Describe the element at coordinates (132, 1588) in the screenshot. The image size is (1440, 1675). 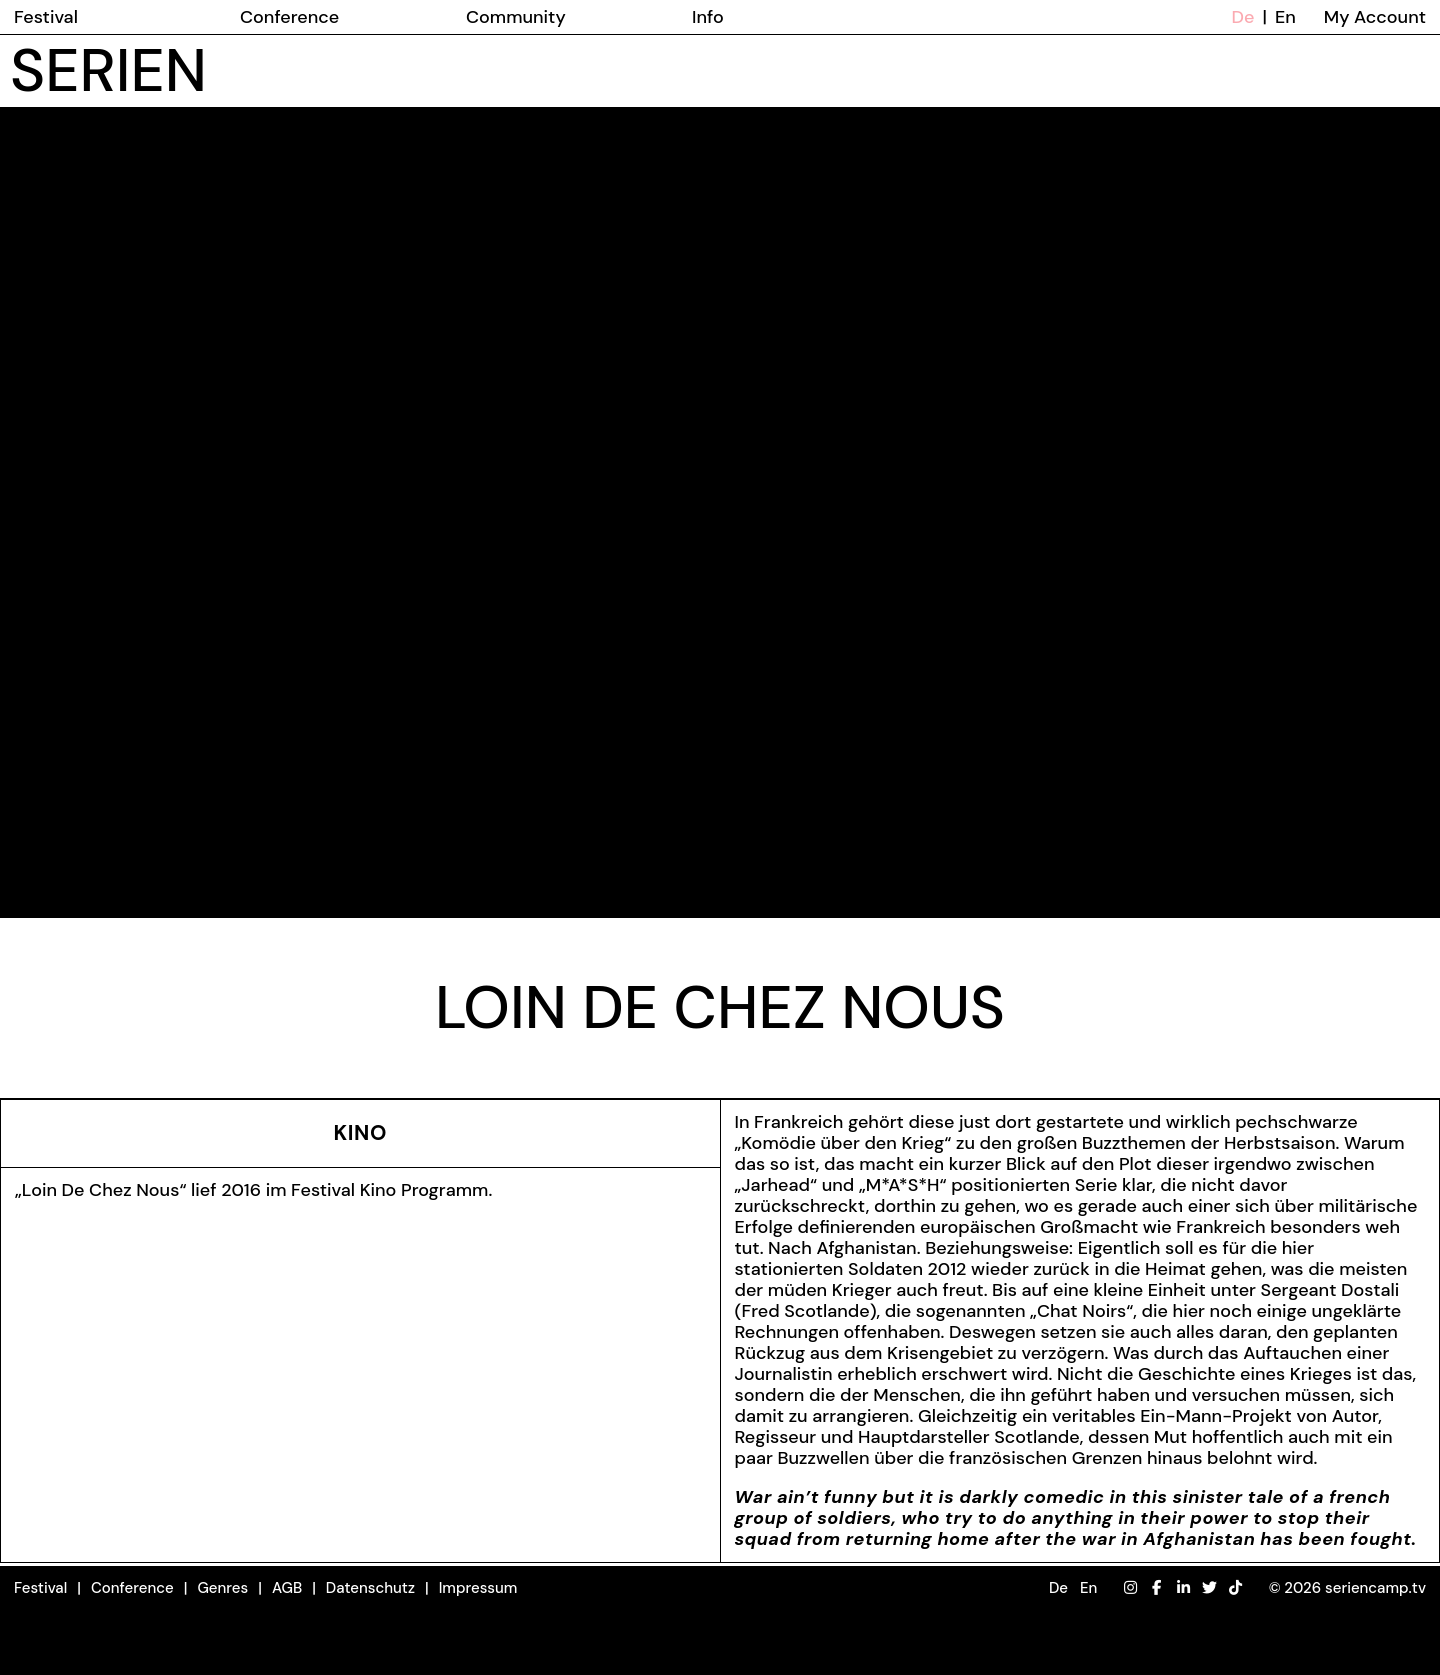
I see `Conference` at that location.